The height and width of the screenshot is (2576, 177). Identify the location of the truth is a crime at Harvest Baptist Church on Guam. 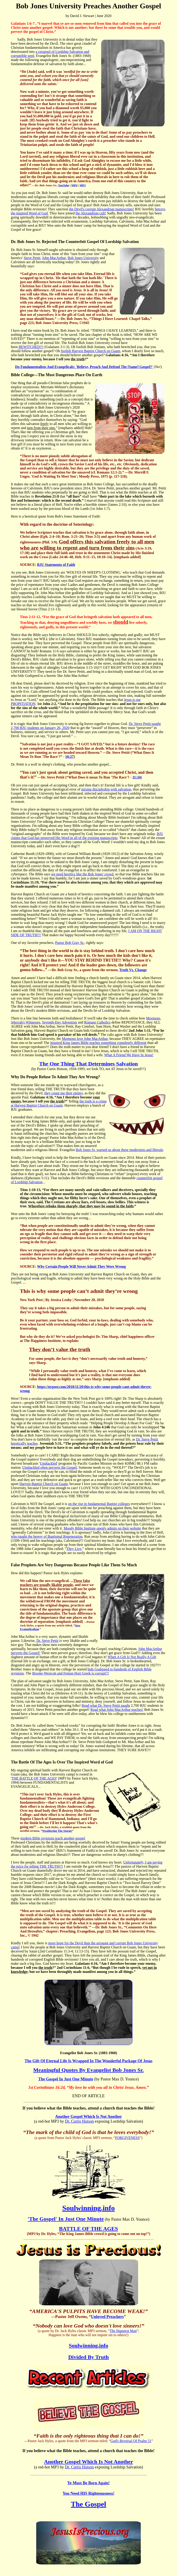
(59, 1103).